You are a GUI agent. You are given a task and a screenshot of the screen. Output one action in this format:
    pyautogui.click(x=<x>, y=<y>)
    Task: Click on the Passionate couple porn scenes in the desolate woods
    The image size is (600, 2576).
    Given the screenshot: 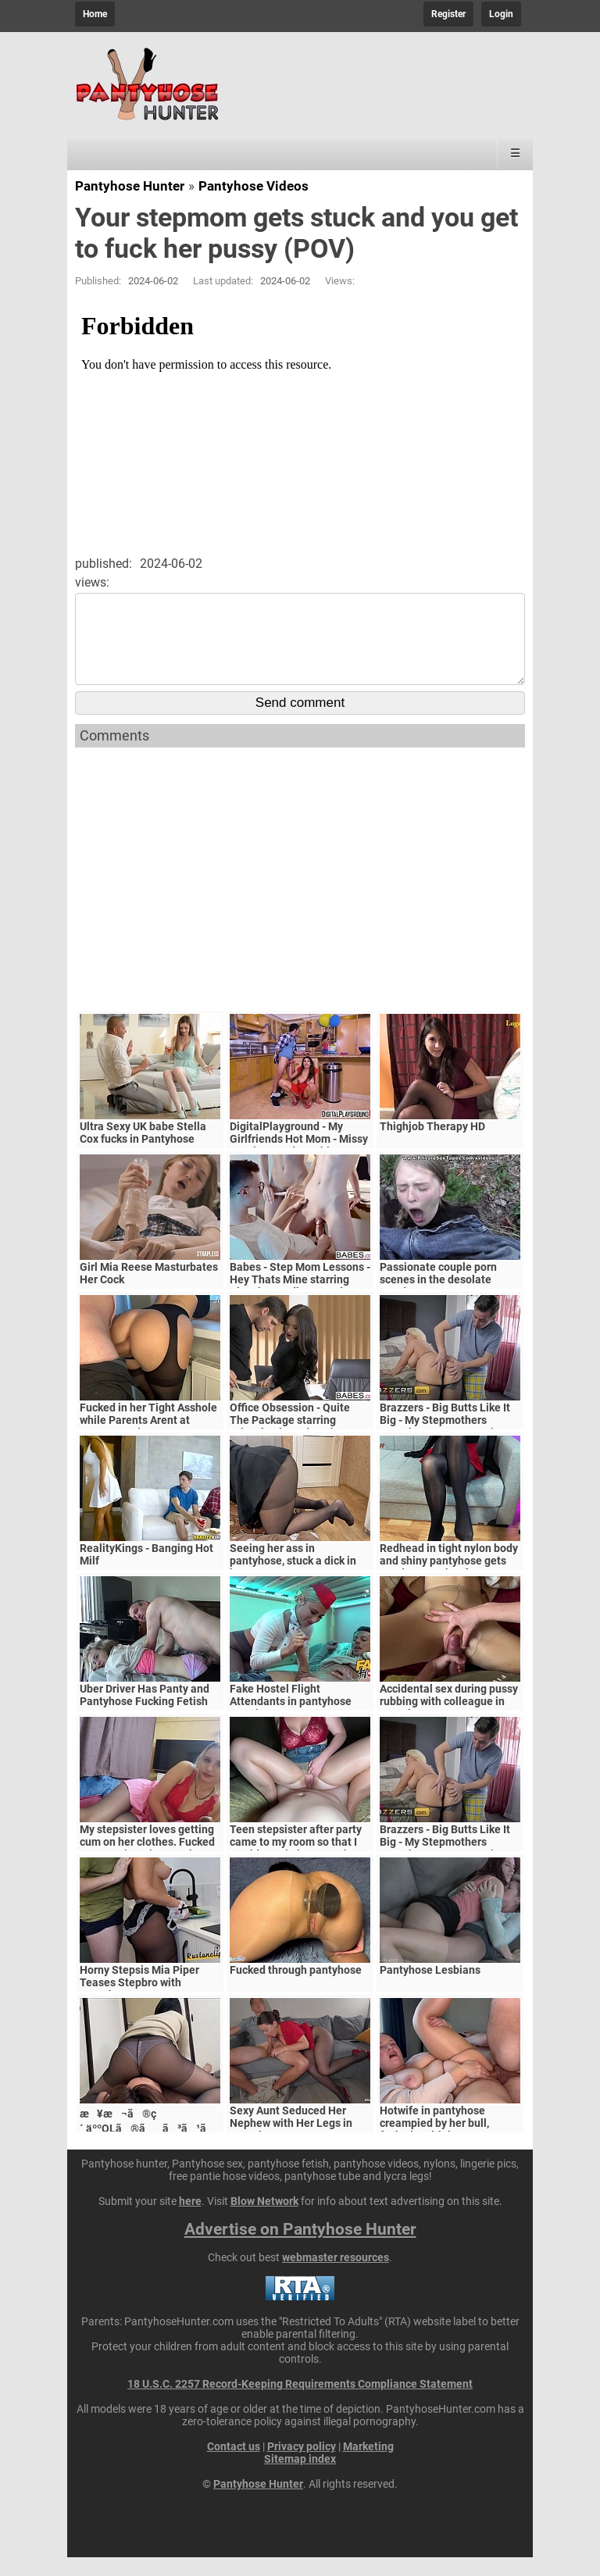 What is the action you would take?
    pyautogui.click(x=438, y=1298)
    